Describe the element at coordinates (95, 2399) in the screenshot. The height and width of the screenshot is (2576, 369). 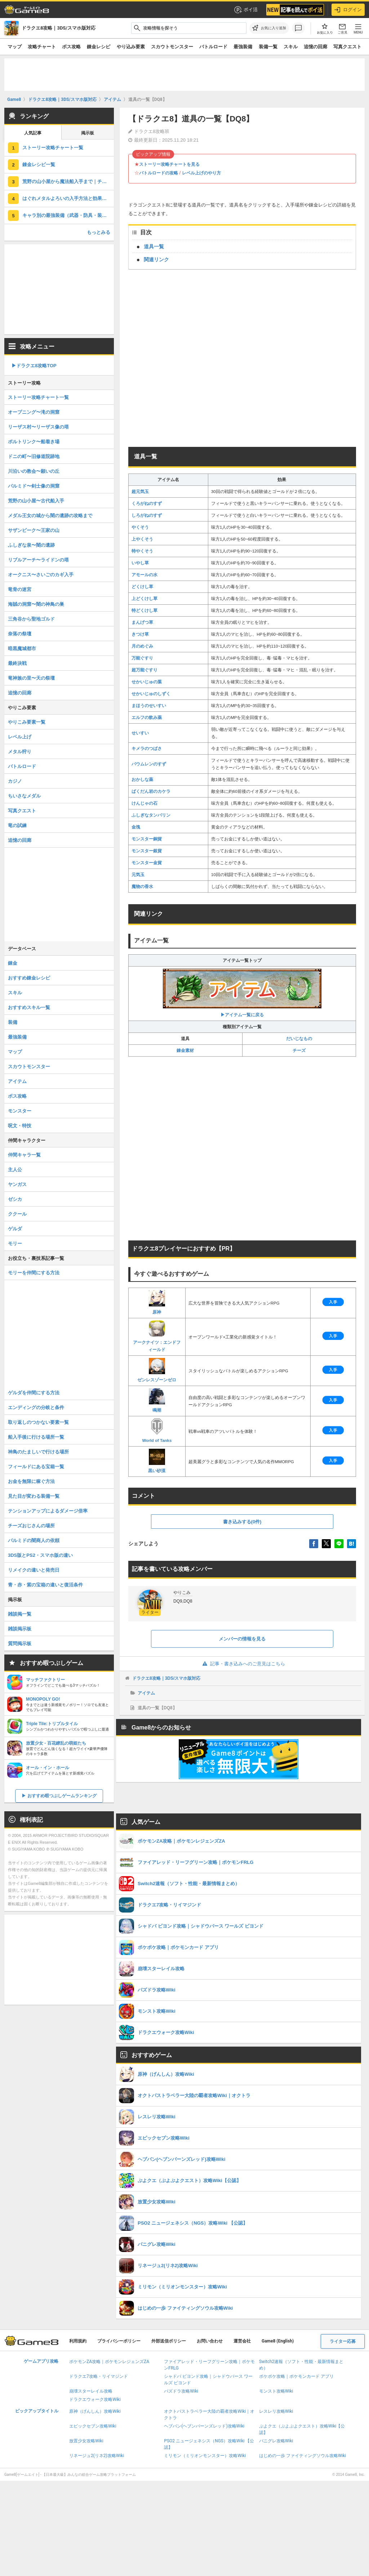
I see `ドラクエウォーク攻略Wiki` at that location.